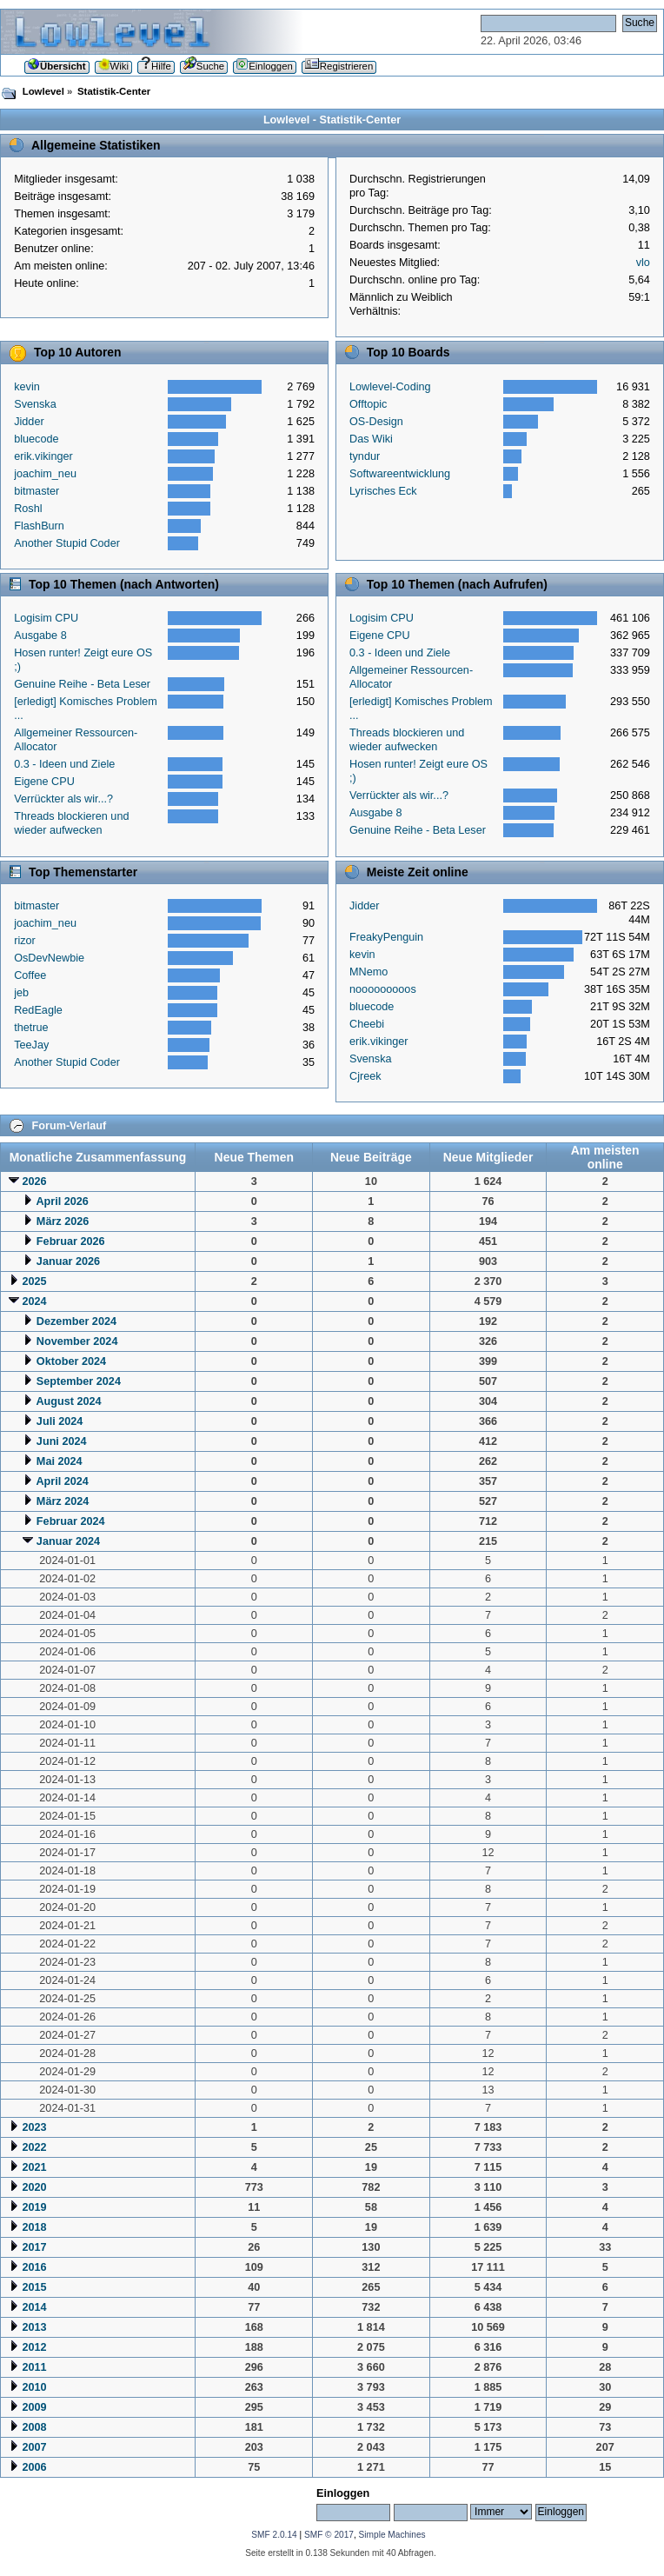 This screenshot has width=664, height=2576. What do you see at coordinates (376, 422) in the screenshot?
I see `OS-Design` at bounding box center [376, 422].